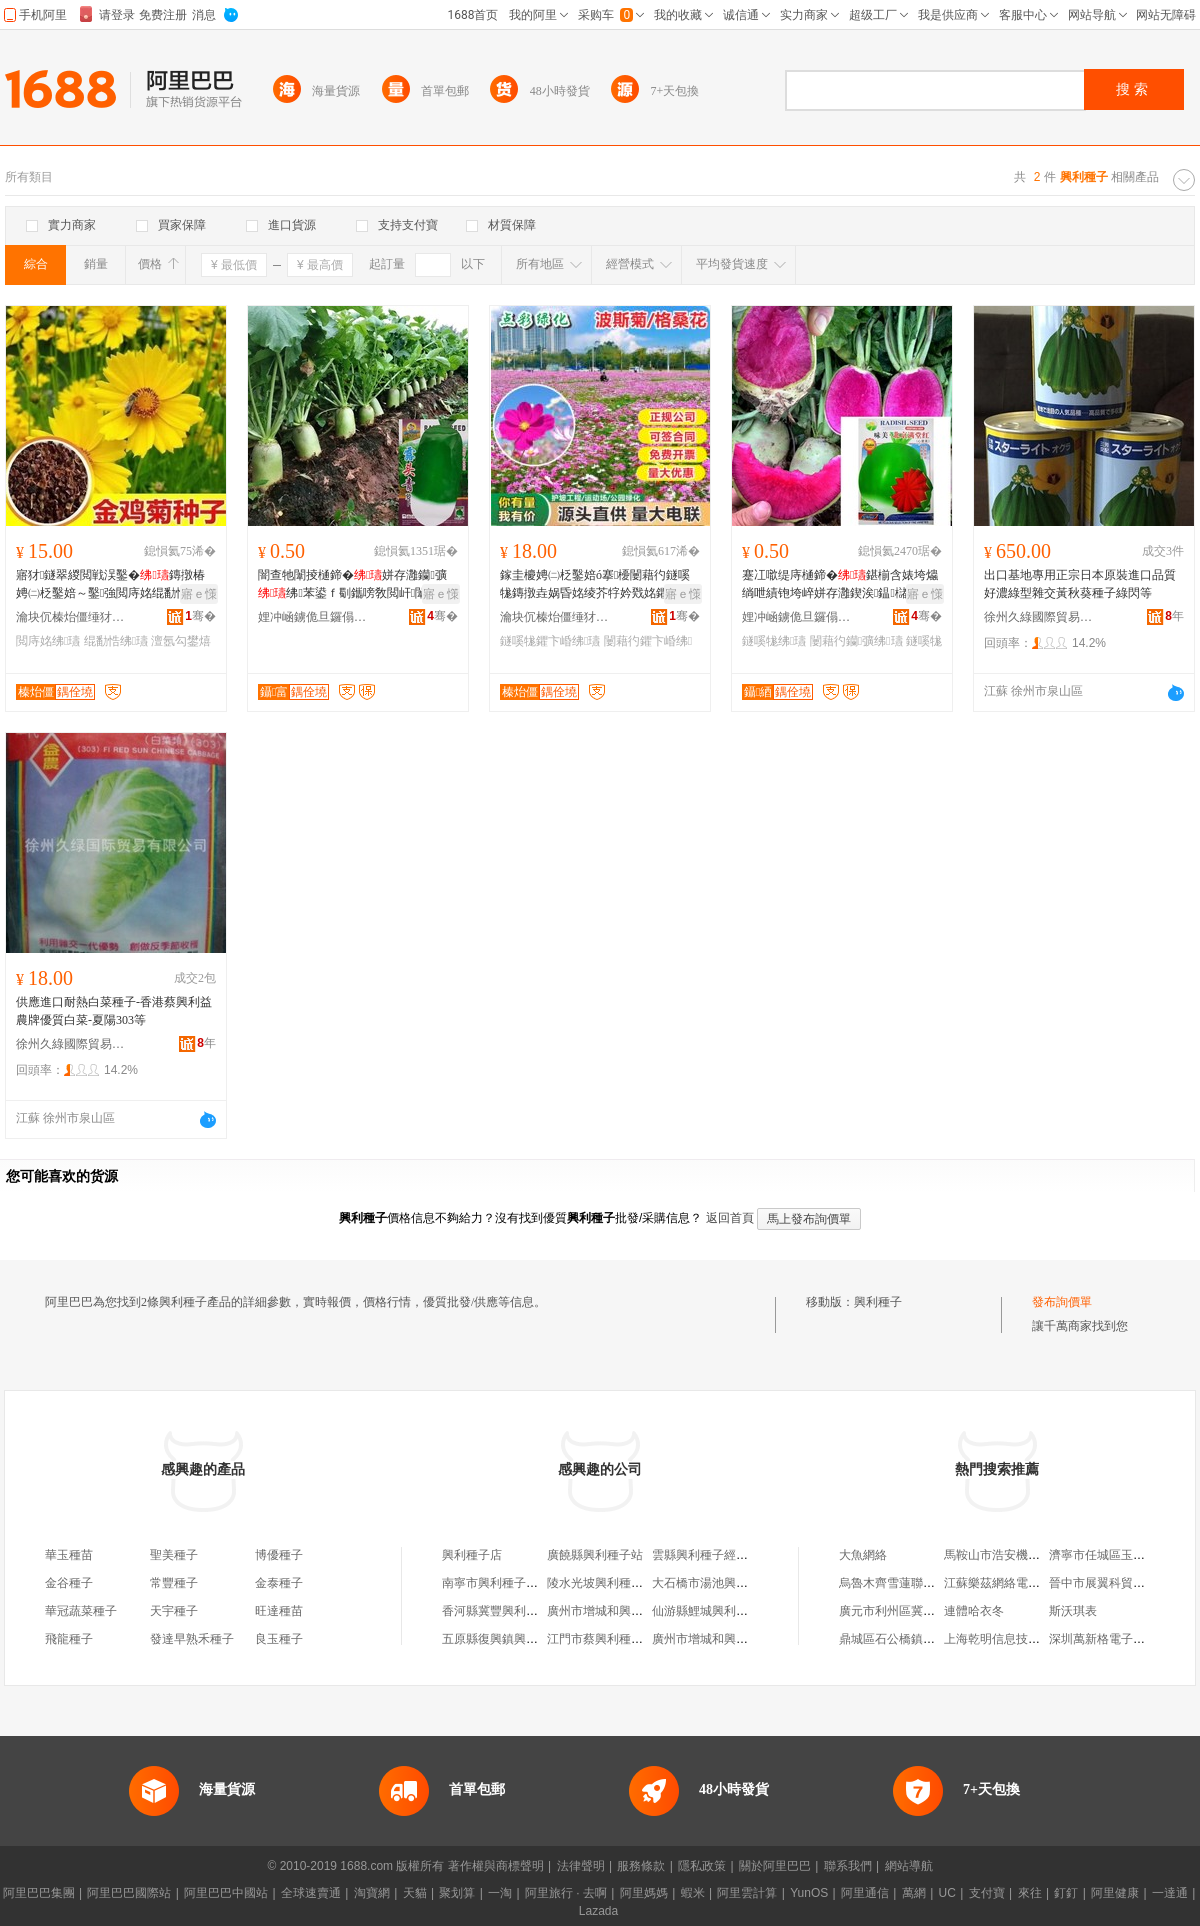 The image size is (1200, 1926). What do you see at coordinates (974, 1611) in the screenshot?
I see `連體哈衣冬` at bounding box center [974, 1611].